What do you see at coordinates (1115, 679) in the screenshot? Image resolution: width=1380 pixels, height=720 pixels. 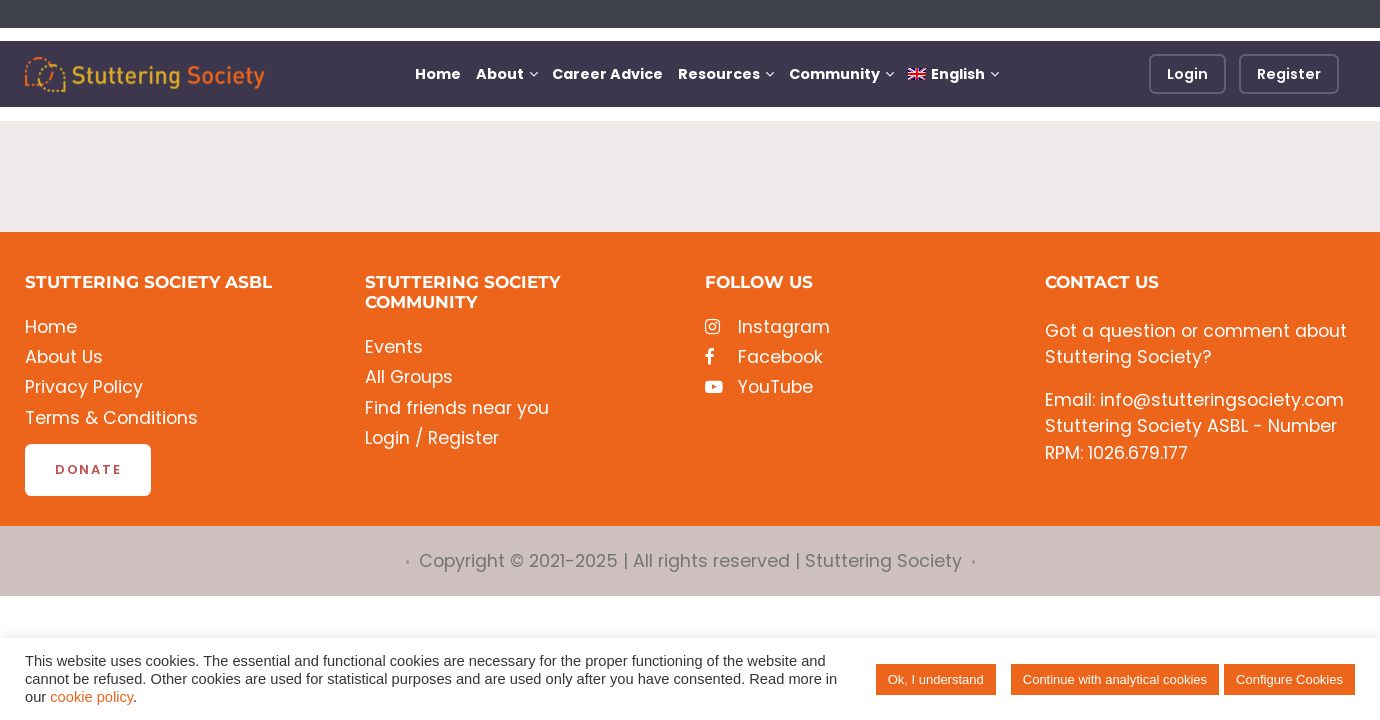 I see `Continue with analytical cookies [button]` at bounding box center [1115, 679].